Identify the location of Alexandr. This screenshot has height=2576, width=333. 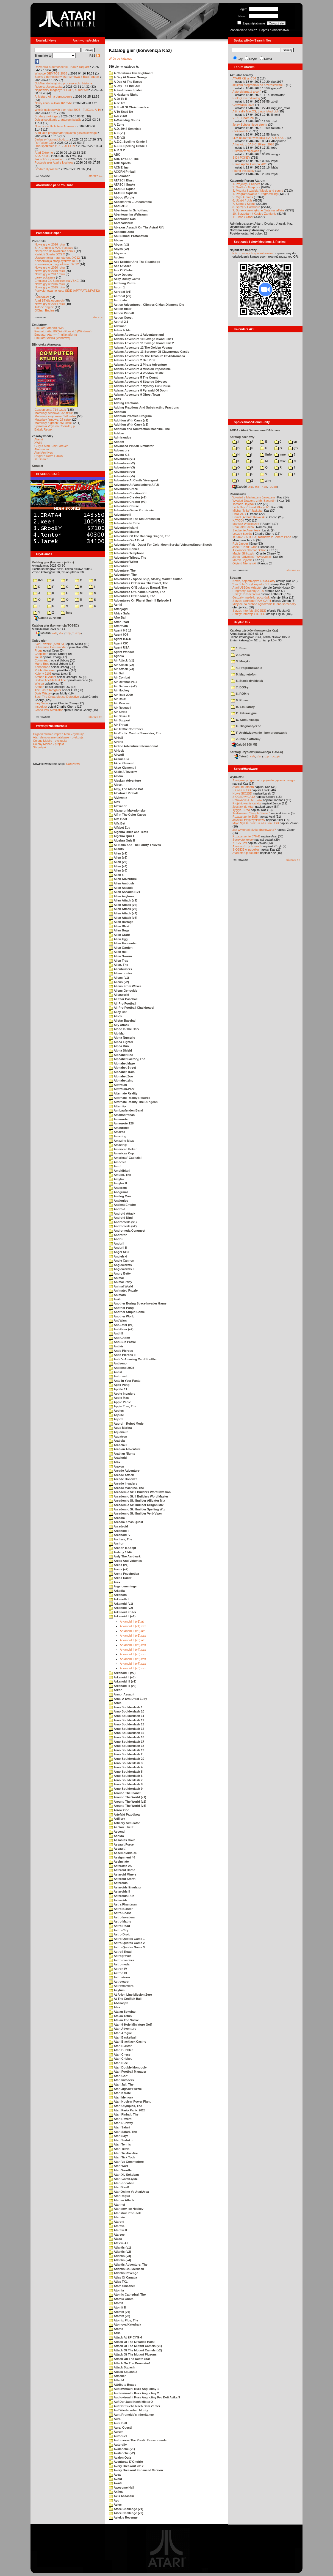
(118, 806).